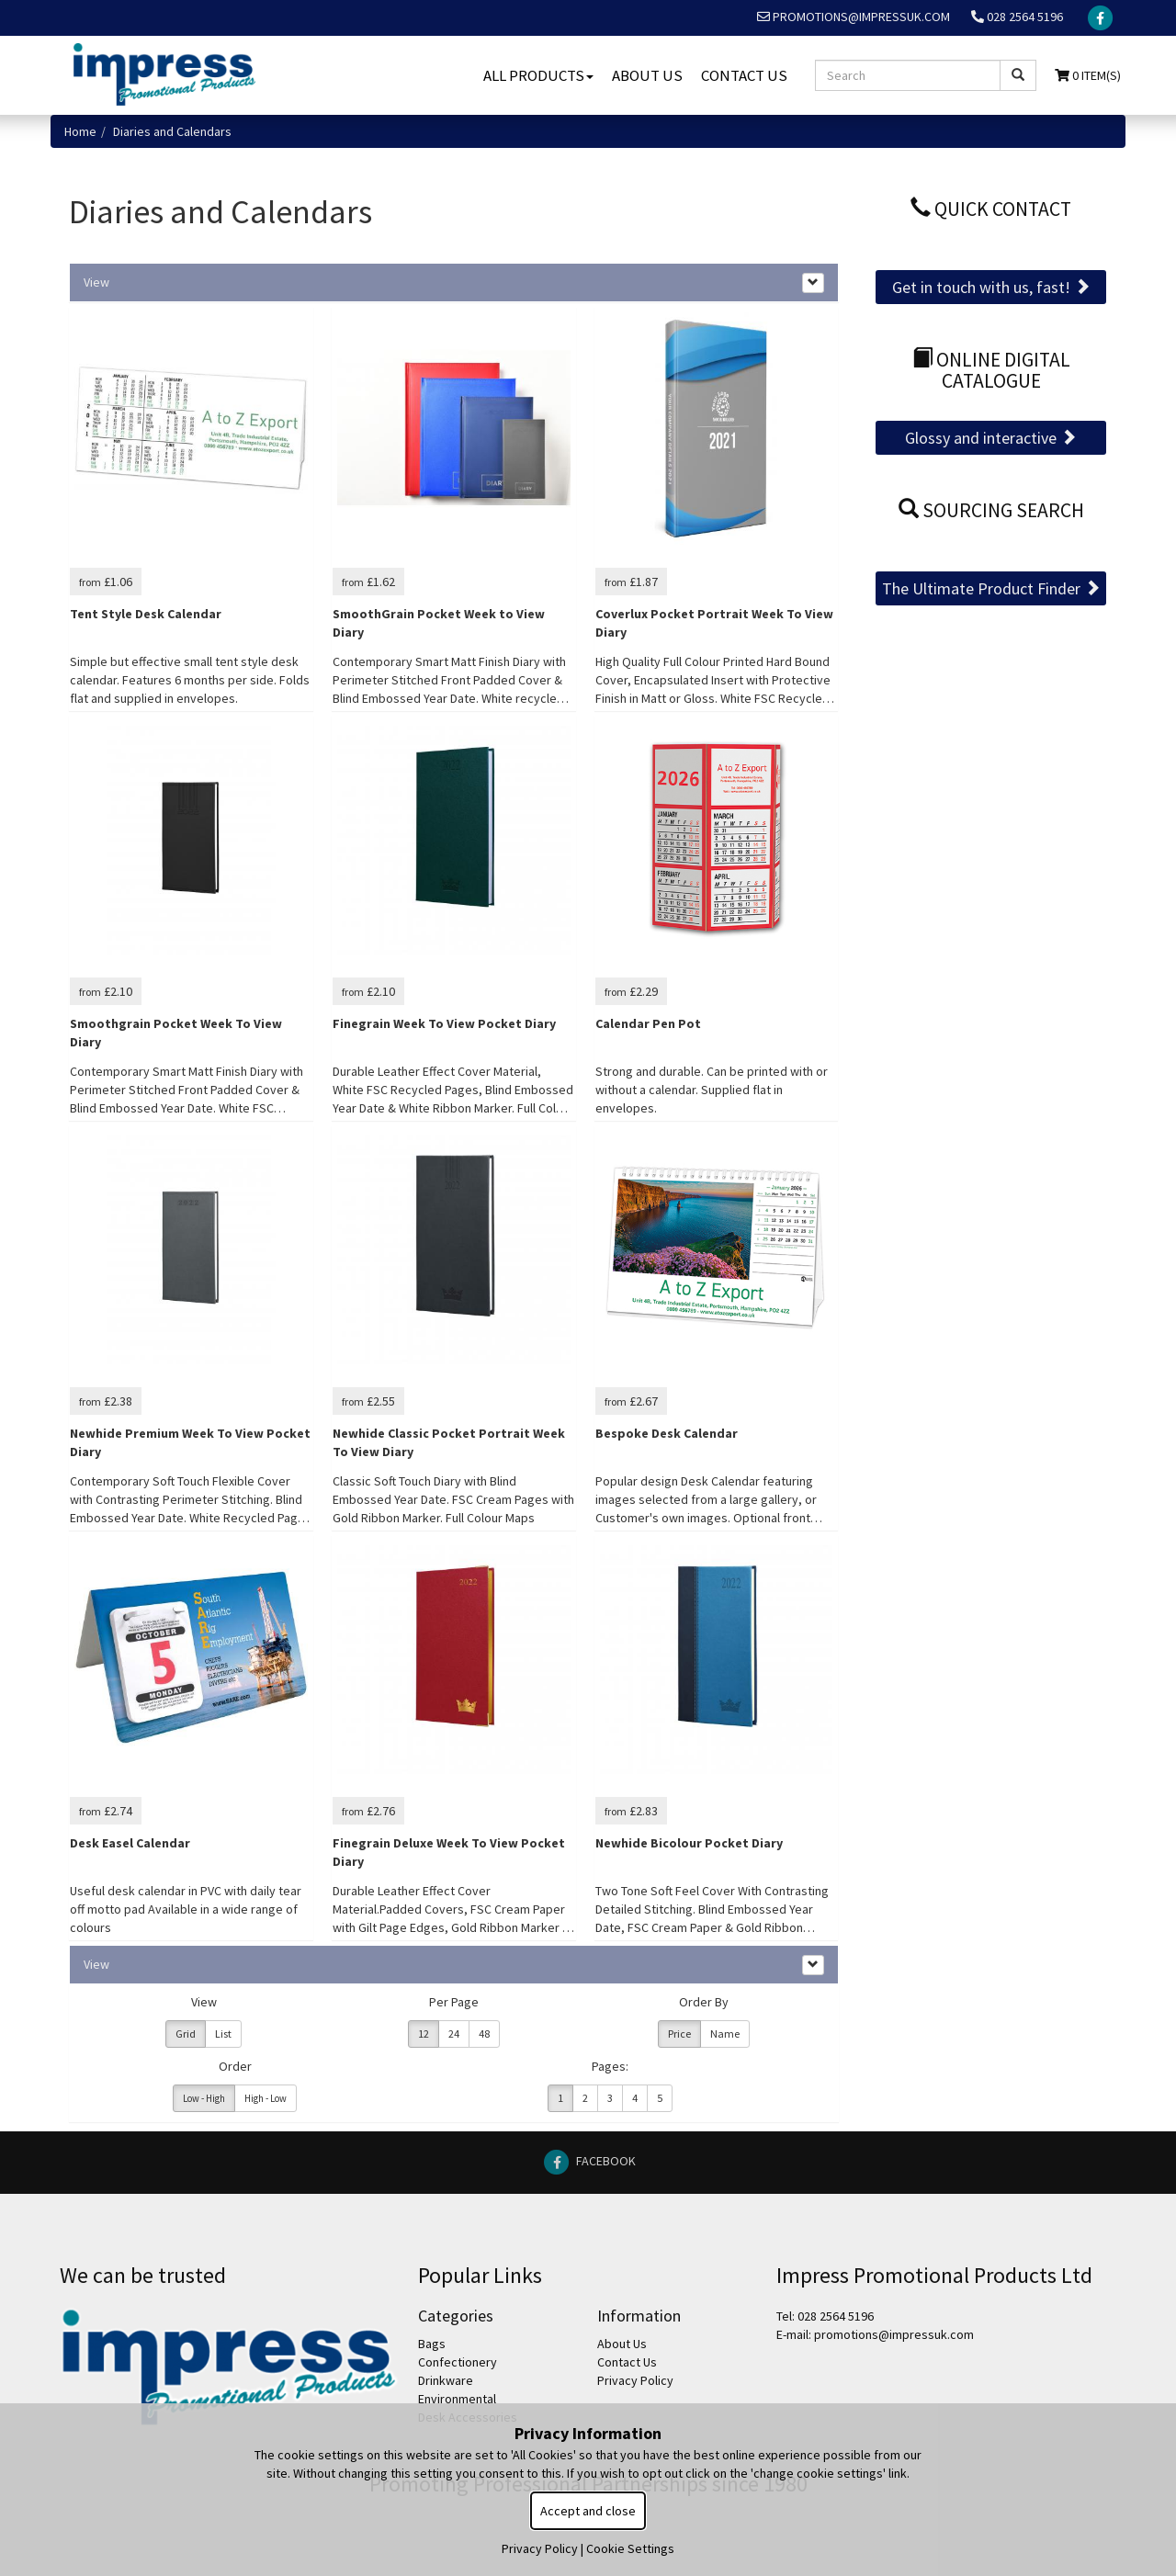 The height and width of the screenshot is (2576, 1176). Describe the element at coordinates (172, 131) in the screenshot. I see `Diaries and Calendars` at that location.